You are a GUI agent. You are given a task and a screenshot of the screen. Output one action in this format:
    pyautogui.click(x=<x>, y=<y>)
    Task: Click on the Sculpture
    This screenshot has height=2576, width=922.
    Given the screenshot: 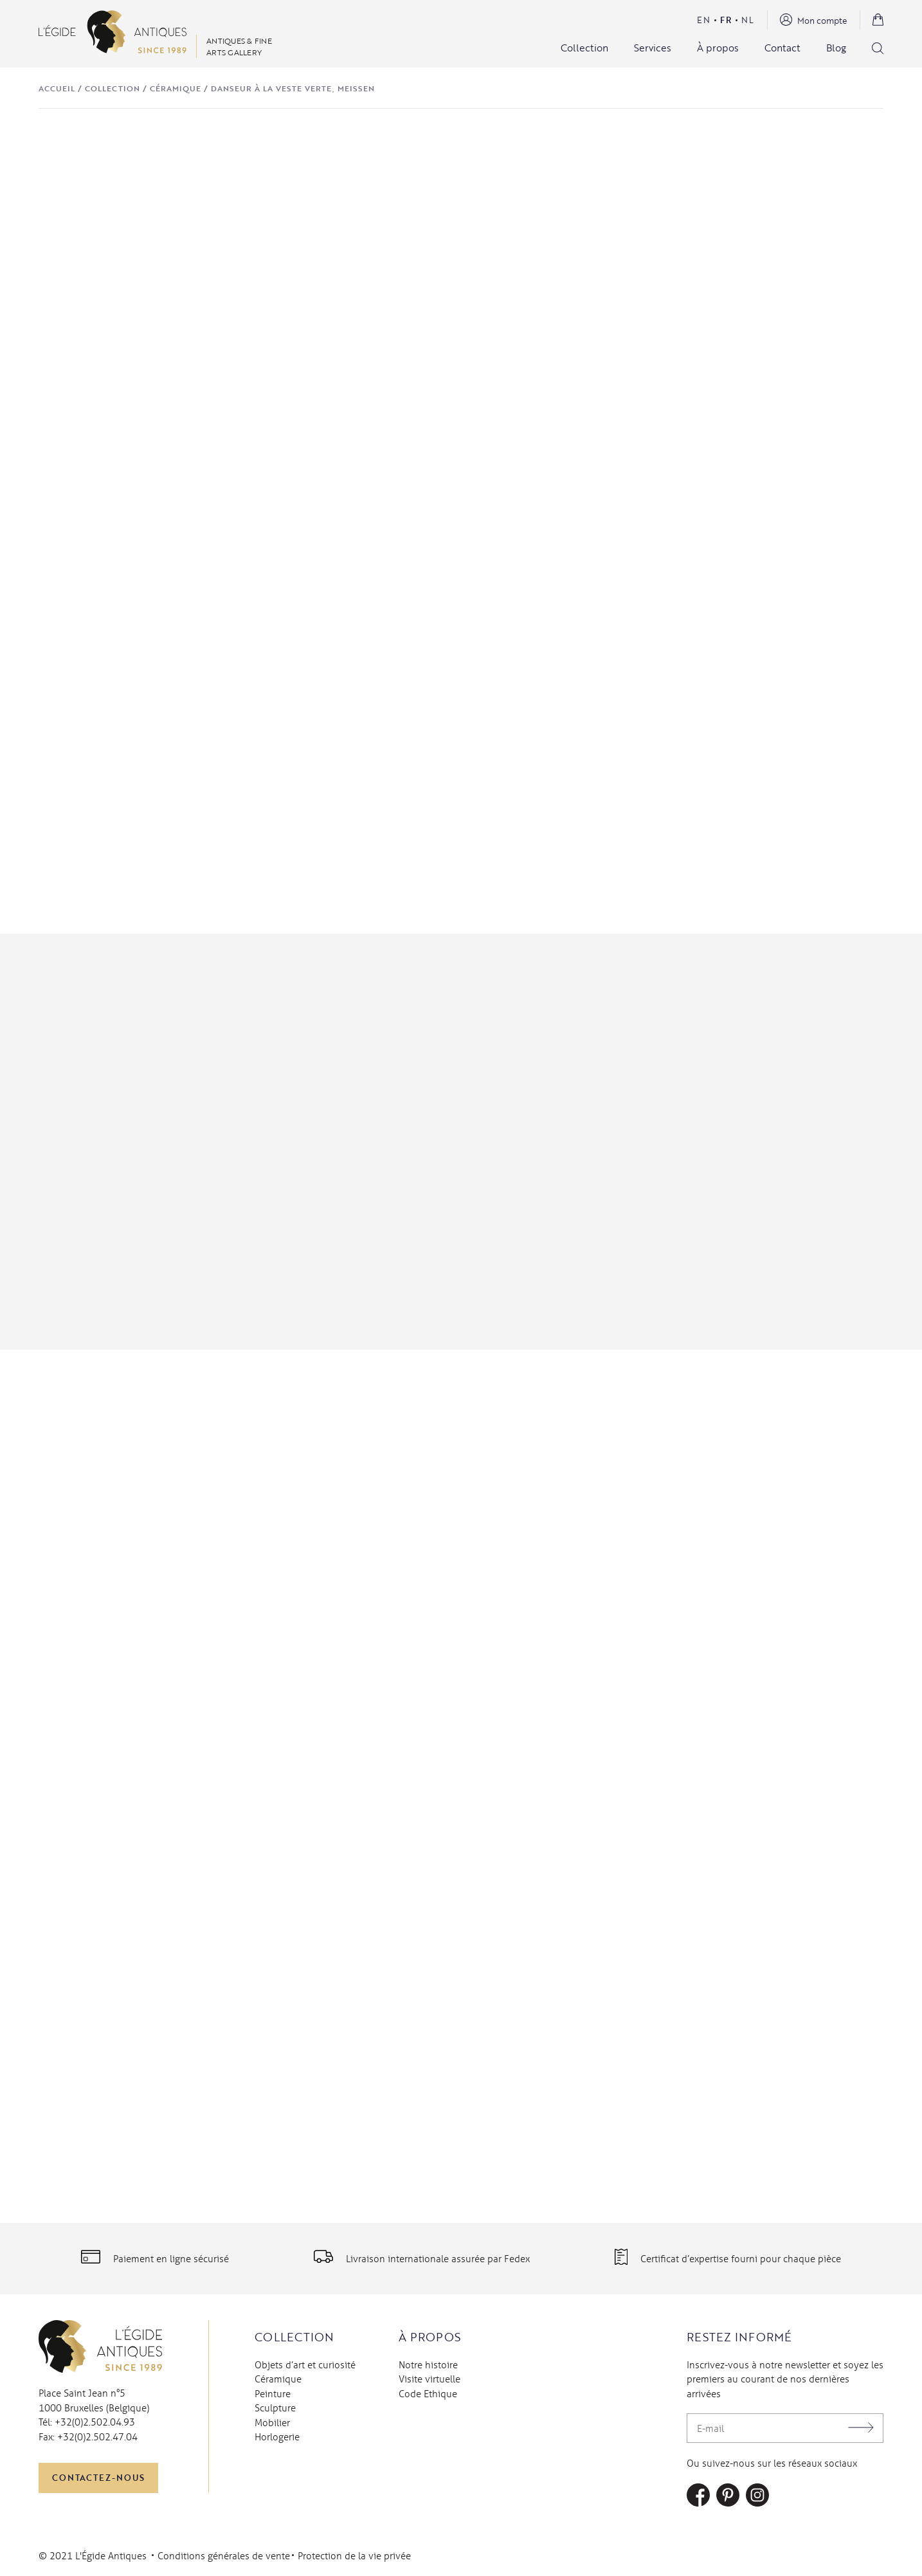 What is the action you would take?
    pyautogui.click(x=275, y=2407)
    